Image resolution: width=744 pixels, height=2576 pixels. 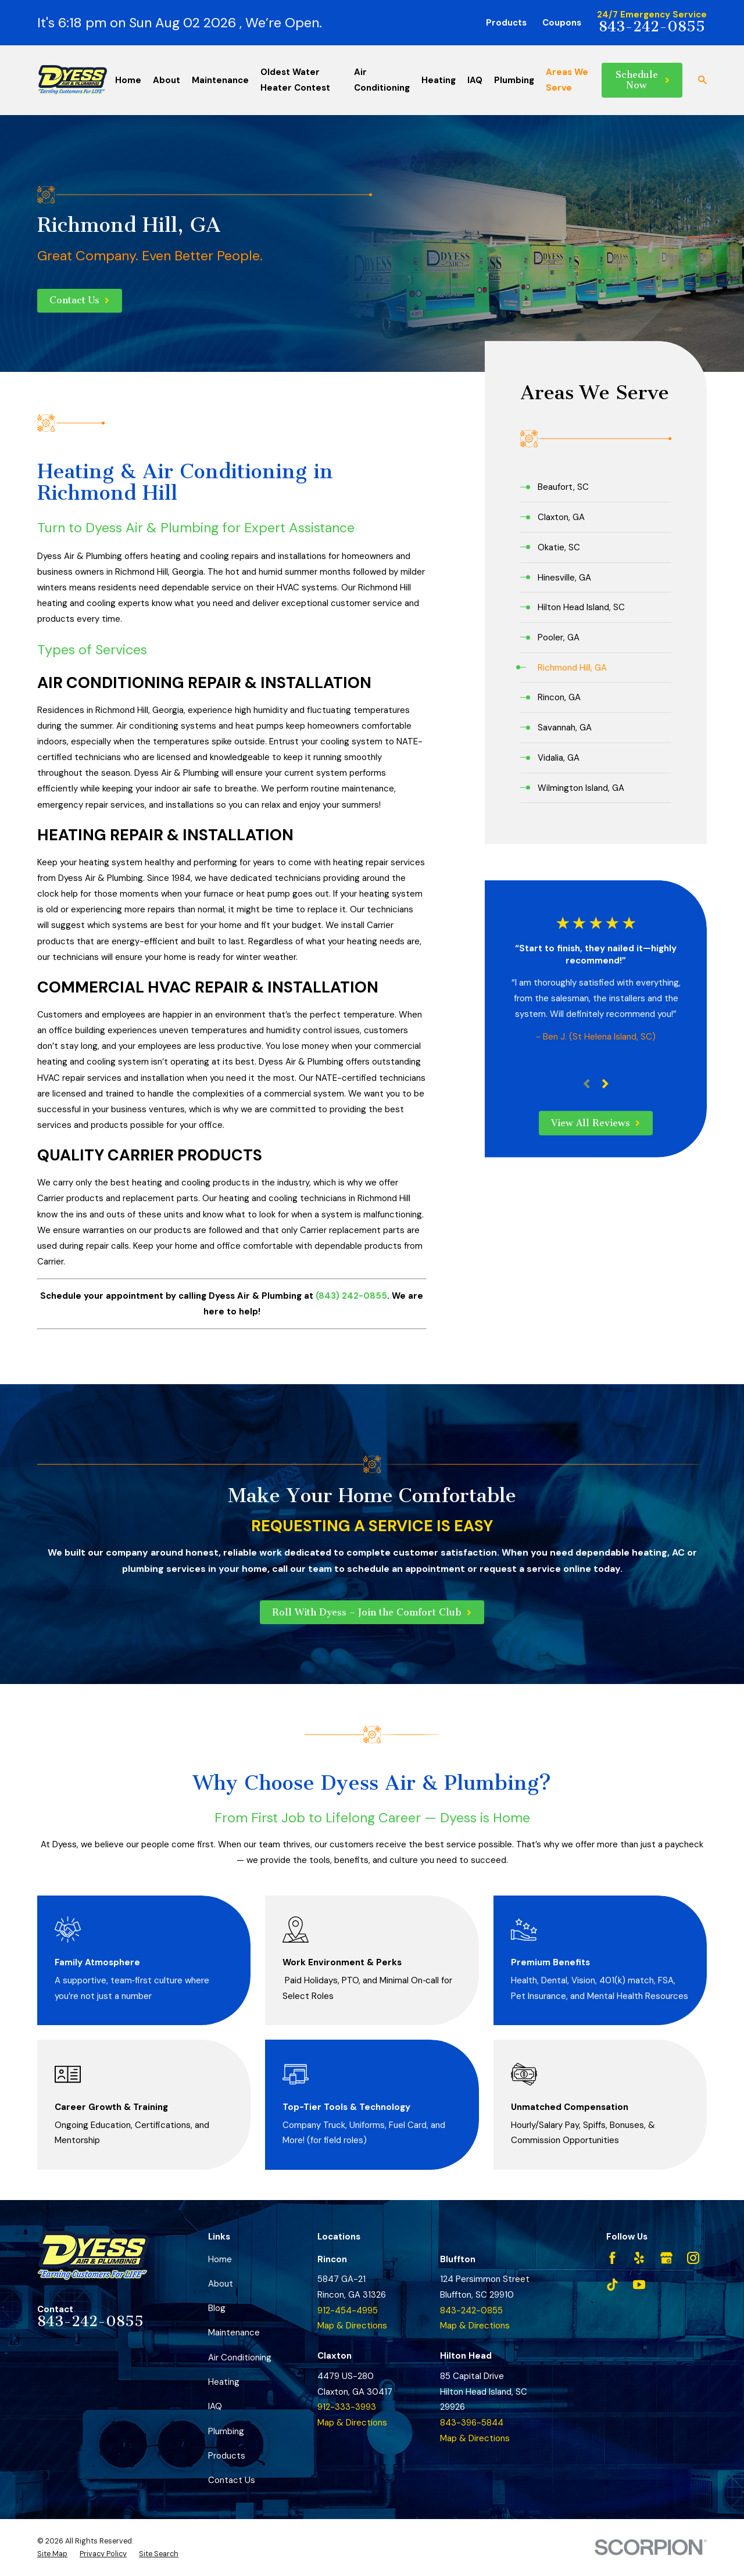 What do you see at coordinates (438, 80) in the screenshot?
I see `Heating [menuitem]` at bounding box center [438, 80].